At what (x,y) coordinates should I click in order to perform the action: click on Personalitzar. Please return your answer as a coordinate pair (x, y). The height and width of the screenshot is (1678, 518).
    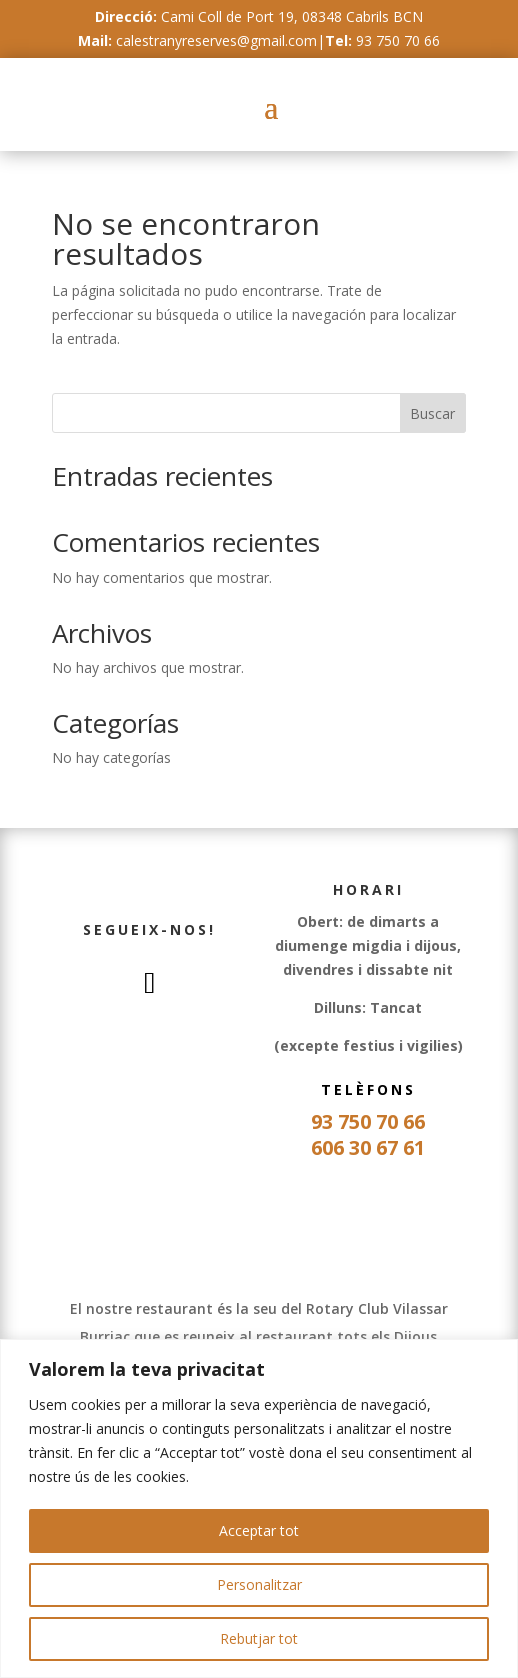
    Looking at the image, I should click on (259, 1584).